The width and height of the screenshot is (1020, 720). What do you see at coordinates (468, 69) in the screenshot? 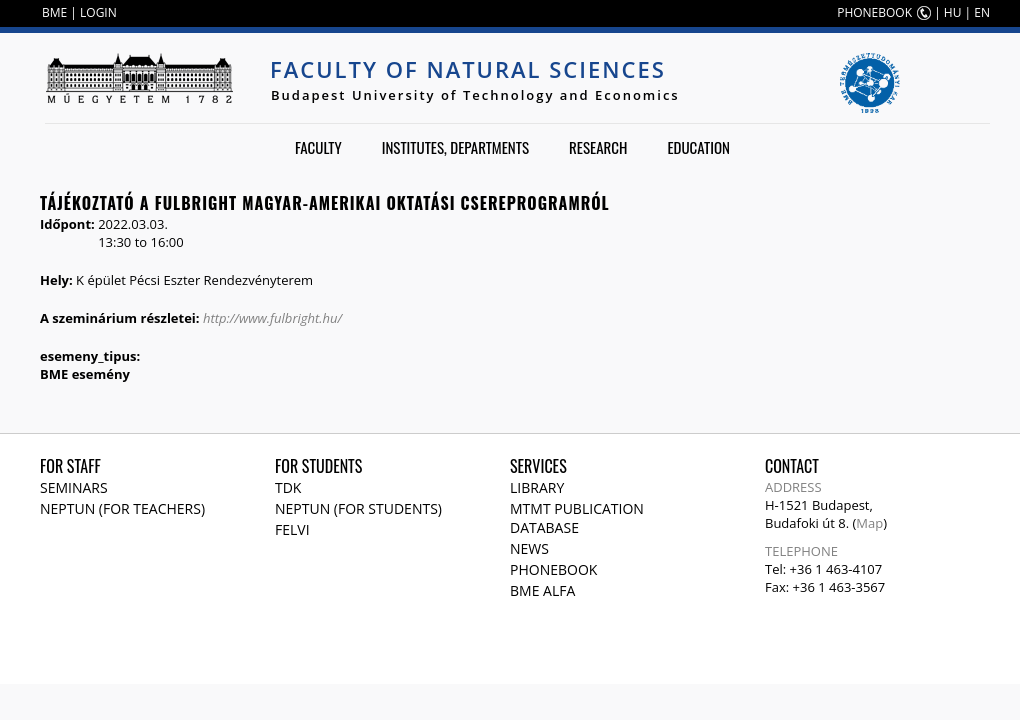
I see `Faculty of Natural Sciences` at bounding box center [468, 69].